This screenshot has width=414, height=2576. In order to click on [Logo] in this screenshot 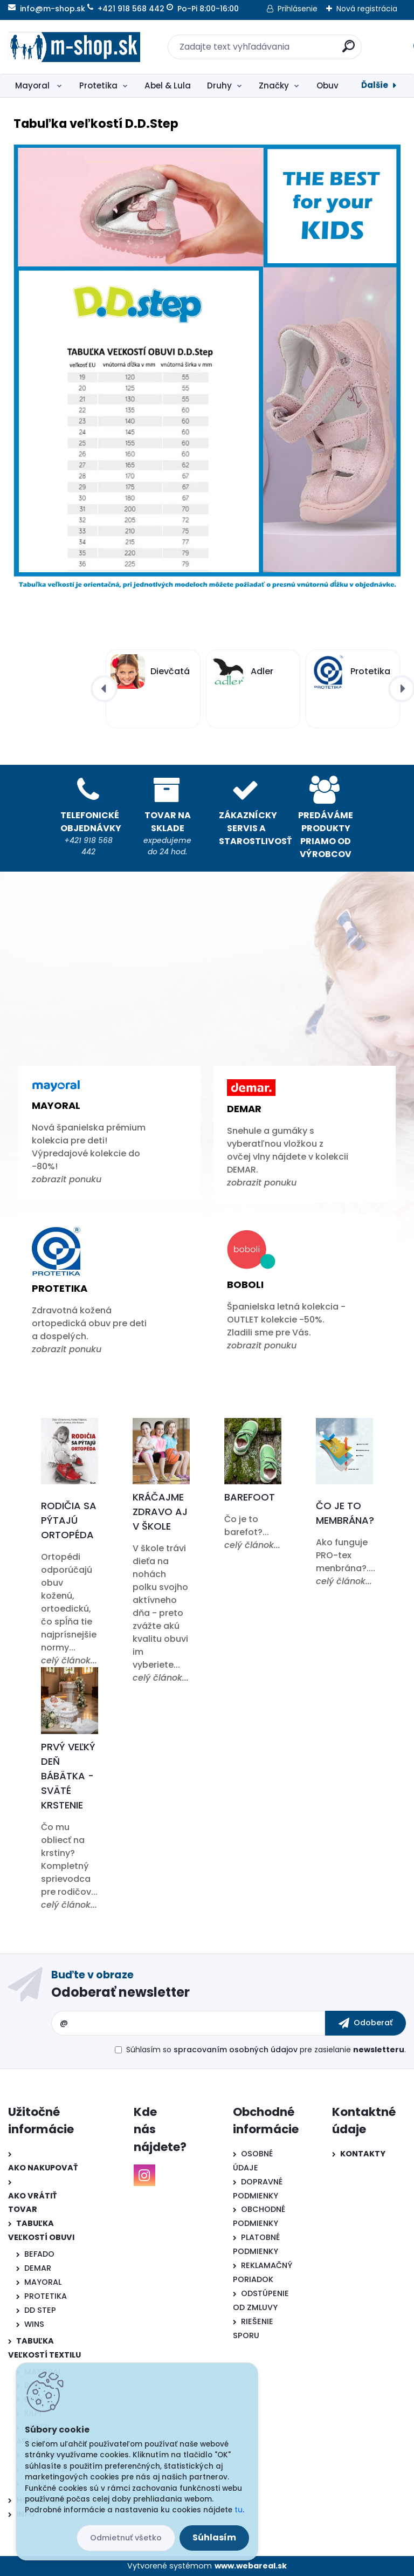, I will do `click(74, 47)`.